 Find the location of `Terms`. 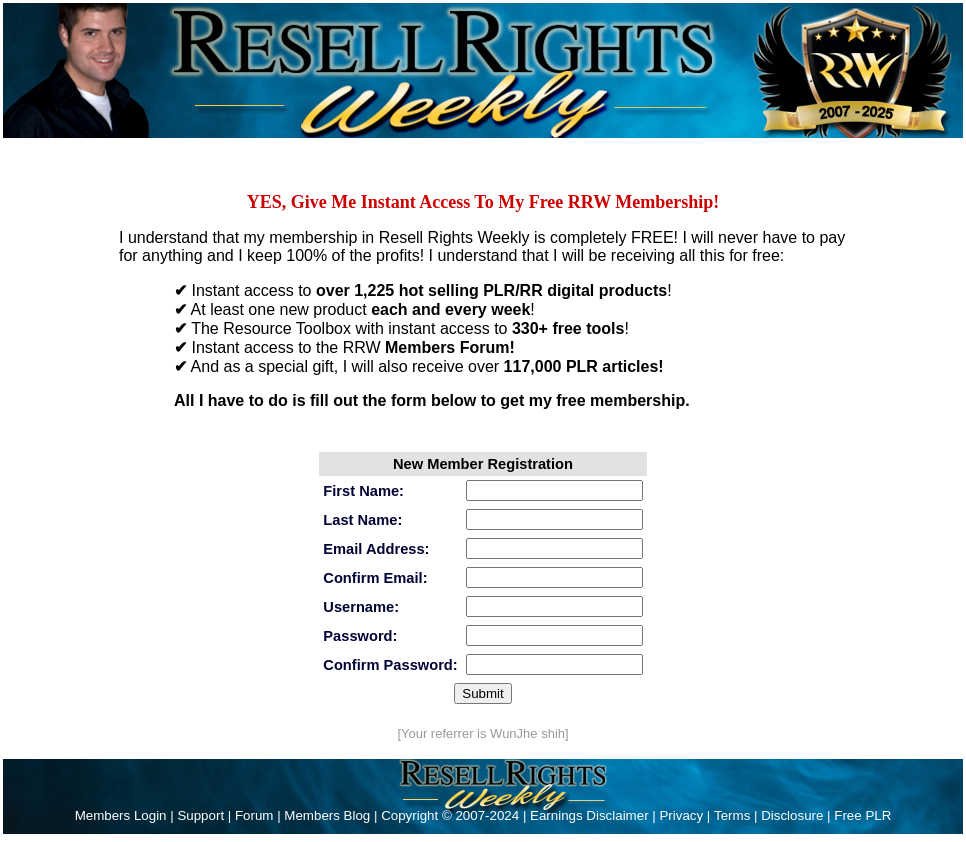

Terms is located at coordinates (732, 815).